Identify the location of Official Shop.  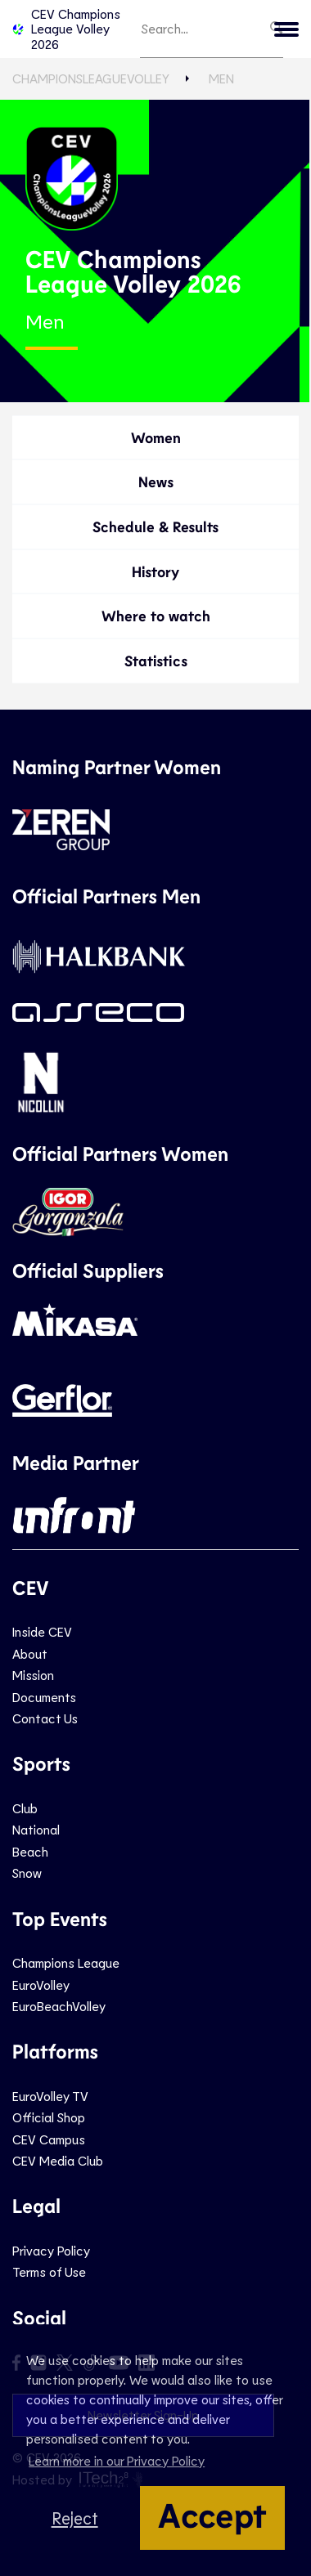
(48, 2117).